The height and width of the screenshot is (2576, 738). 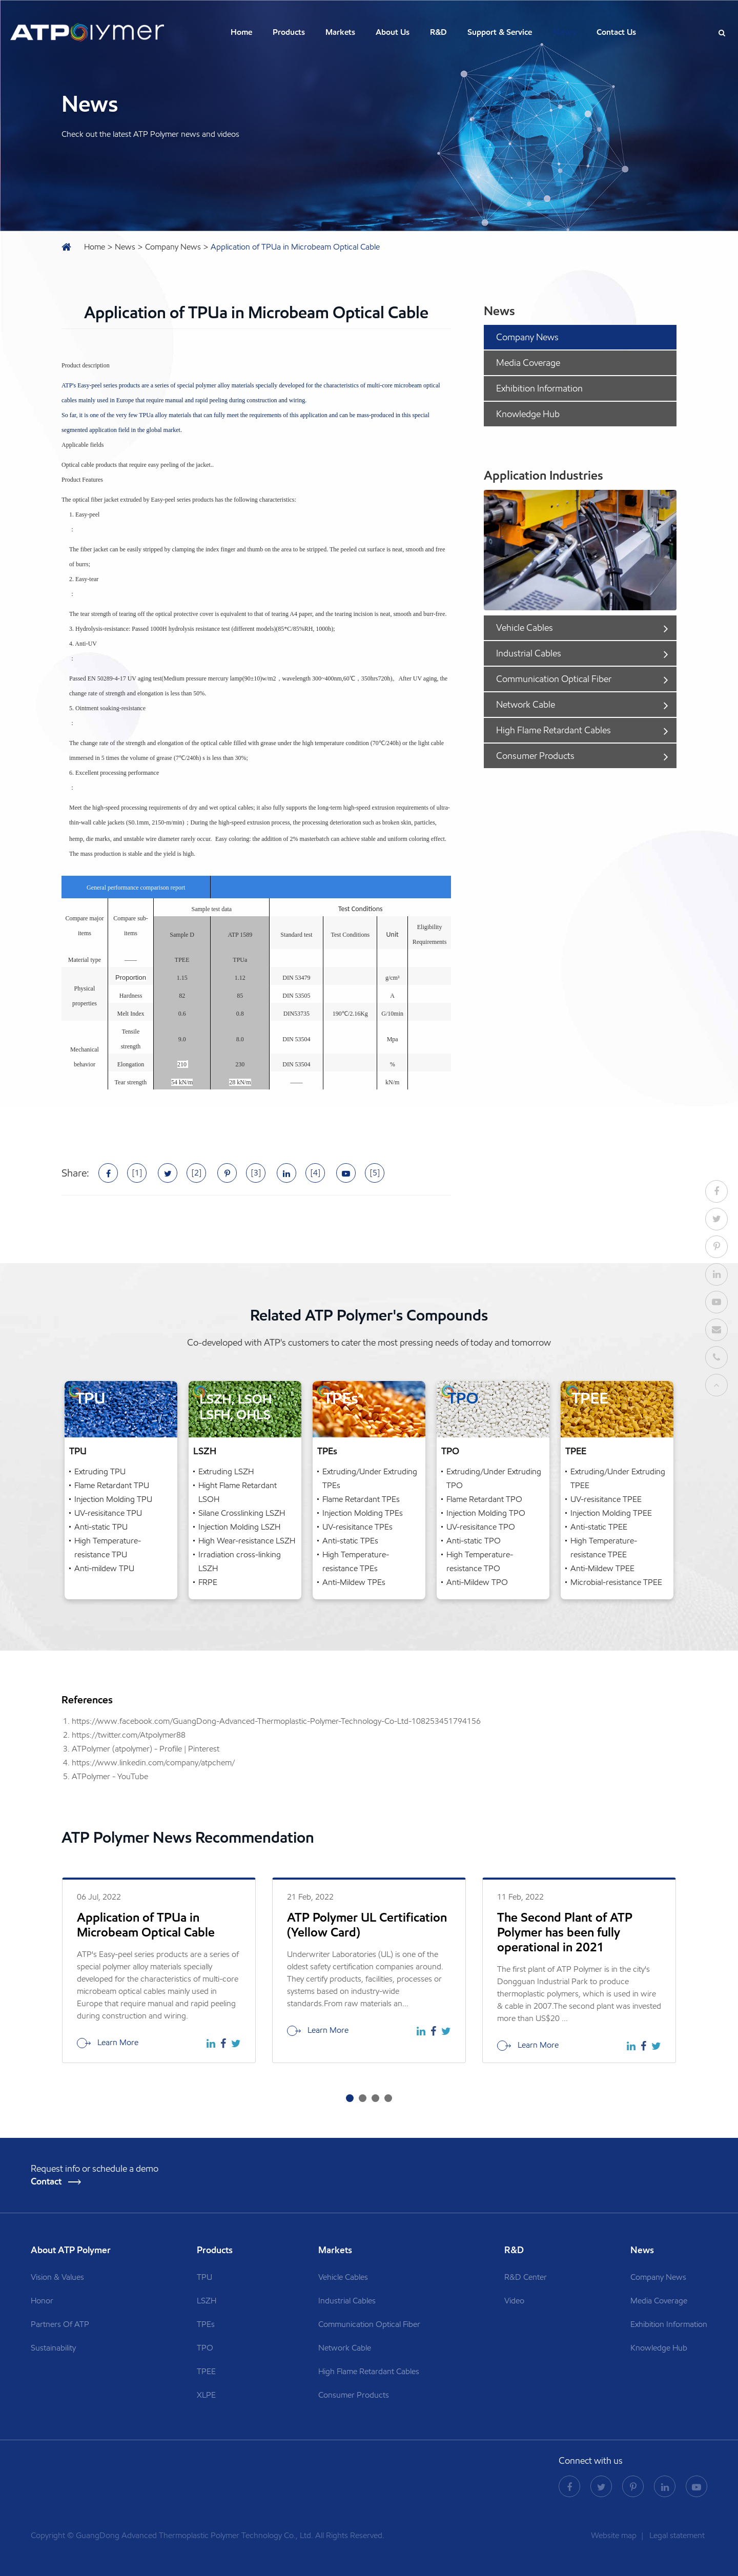 What do you see at coordinates (585, 653) in the screenshot?
I see `Industrial Cables` at bounding box center [585, 653].